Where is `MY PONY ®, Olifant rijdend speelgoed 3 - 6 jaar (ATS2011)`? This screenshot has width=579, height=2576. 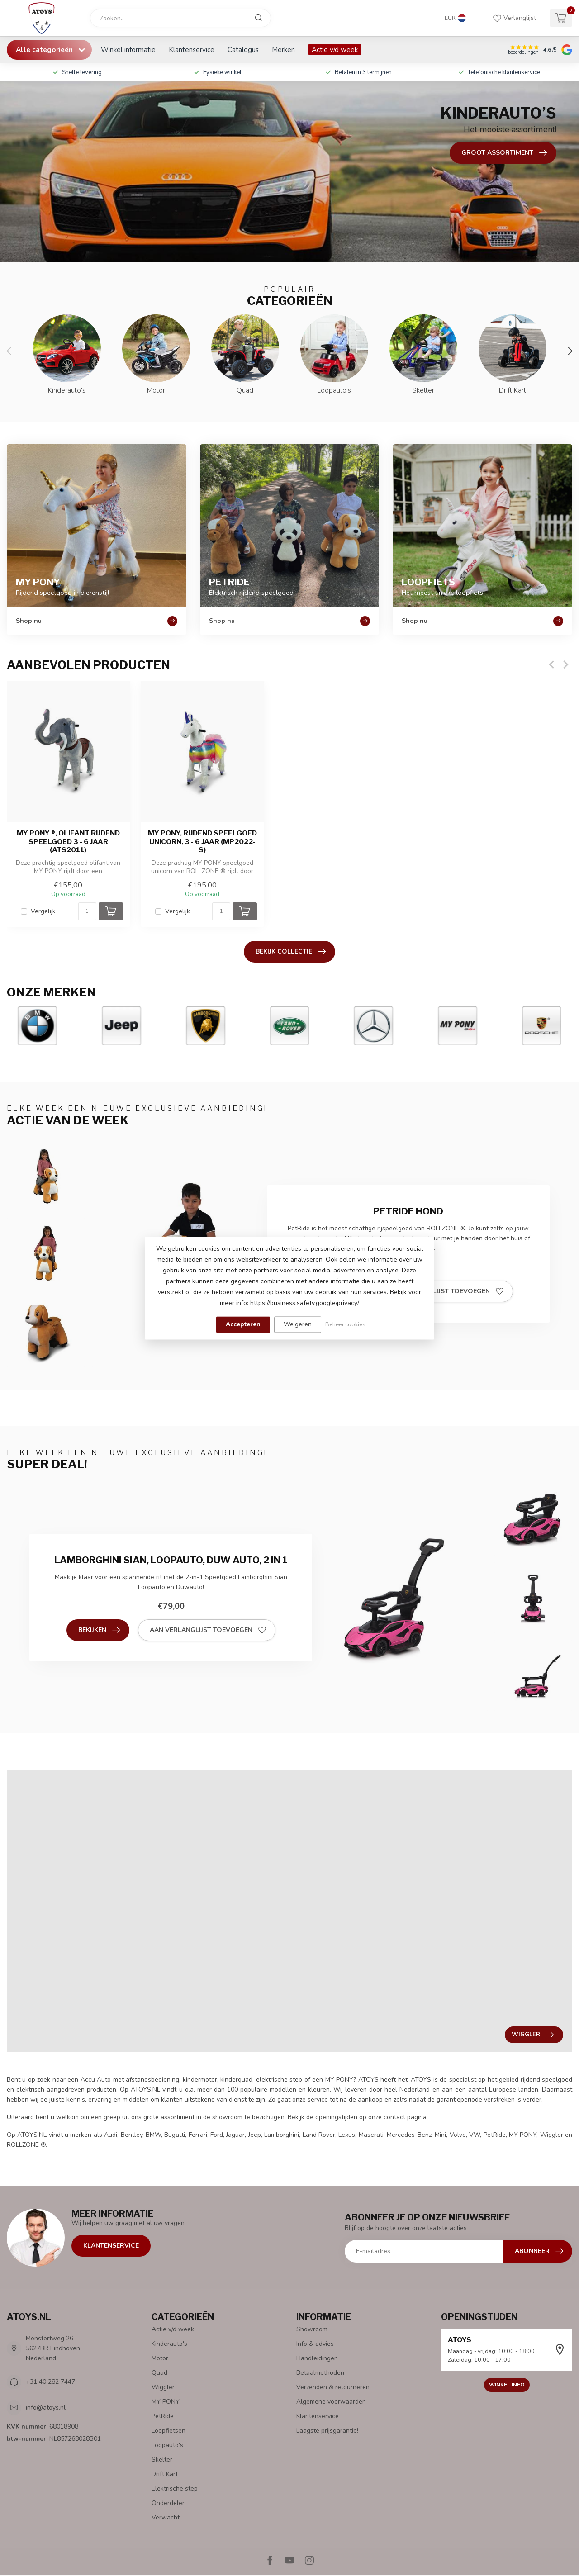
MY PONY ®, Olifant rijdend speelgoed 3 - 6 jaar (ATS2011) is located at coordinates (68, 841).